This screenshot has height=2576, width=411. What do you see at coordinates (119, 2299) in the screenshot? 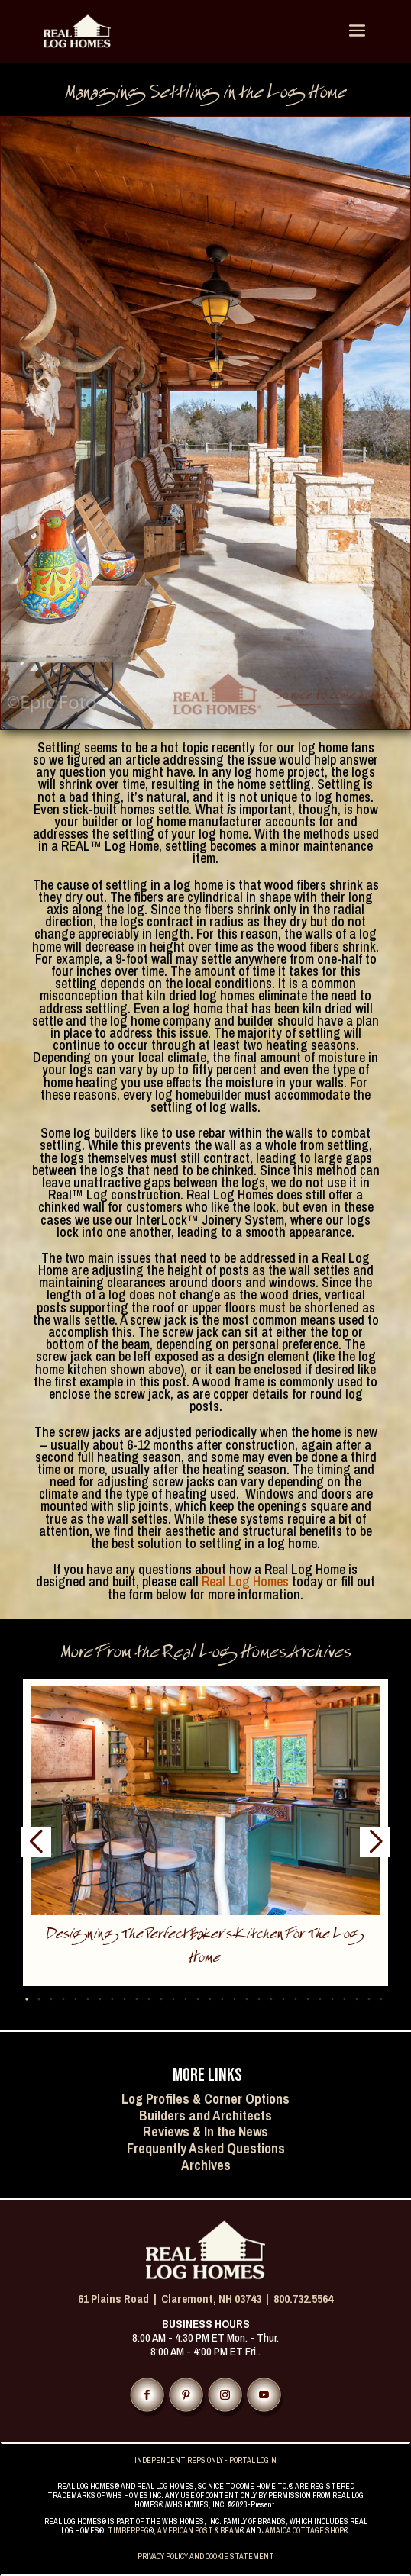
I see `61 Plains Road |` at bounding box center [119, 2299].